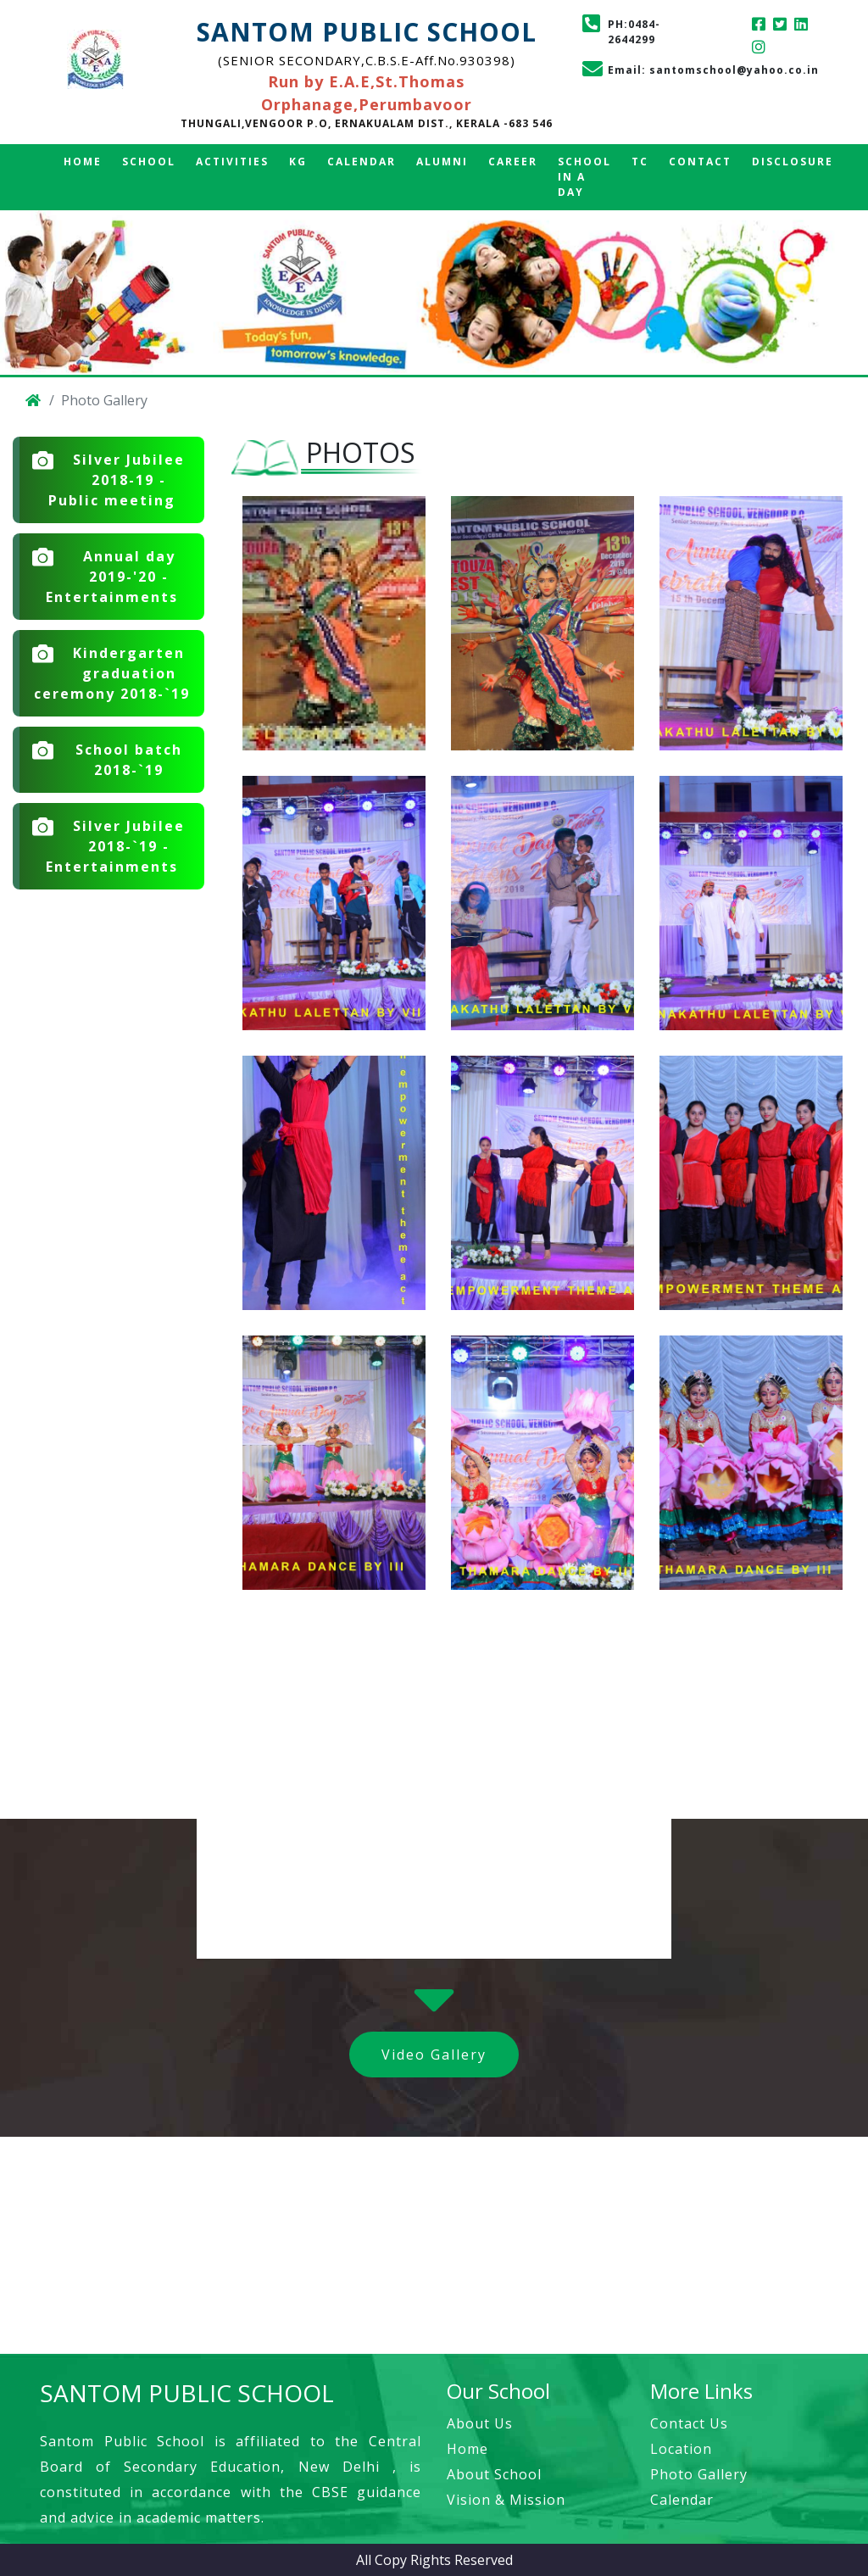  What do you see at coordinates (232, 161) in the screenshot?
I see `Activities` at bounding box center [232, 161].